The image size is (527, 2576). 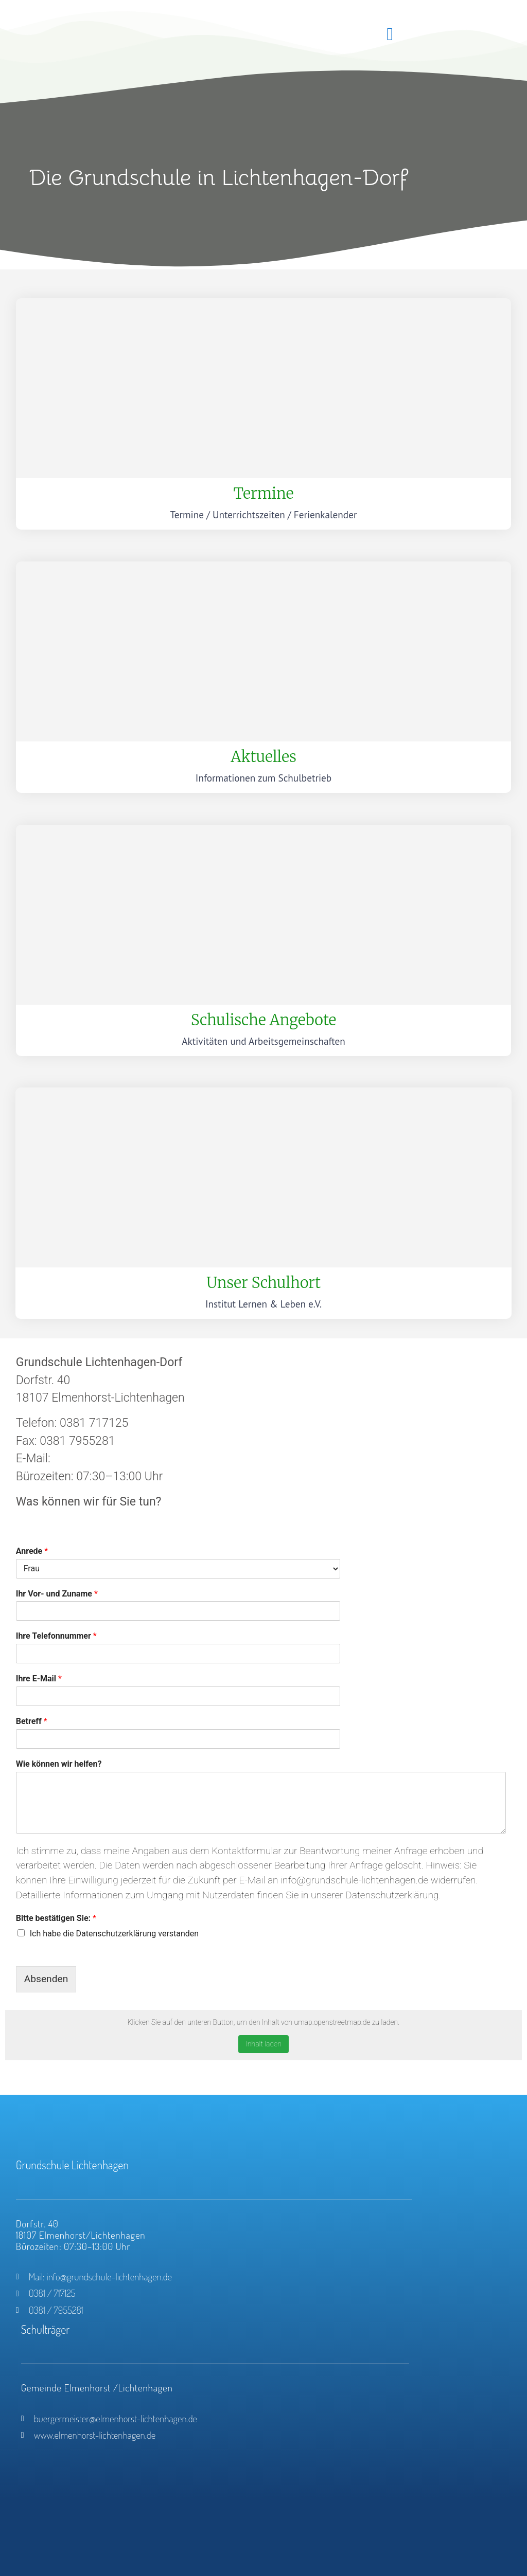 What do you see at coordinates (56, 1918) in the screenshot?
I see `Bitte bestätigen Sie:` at bounding box center [56, 1918].